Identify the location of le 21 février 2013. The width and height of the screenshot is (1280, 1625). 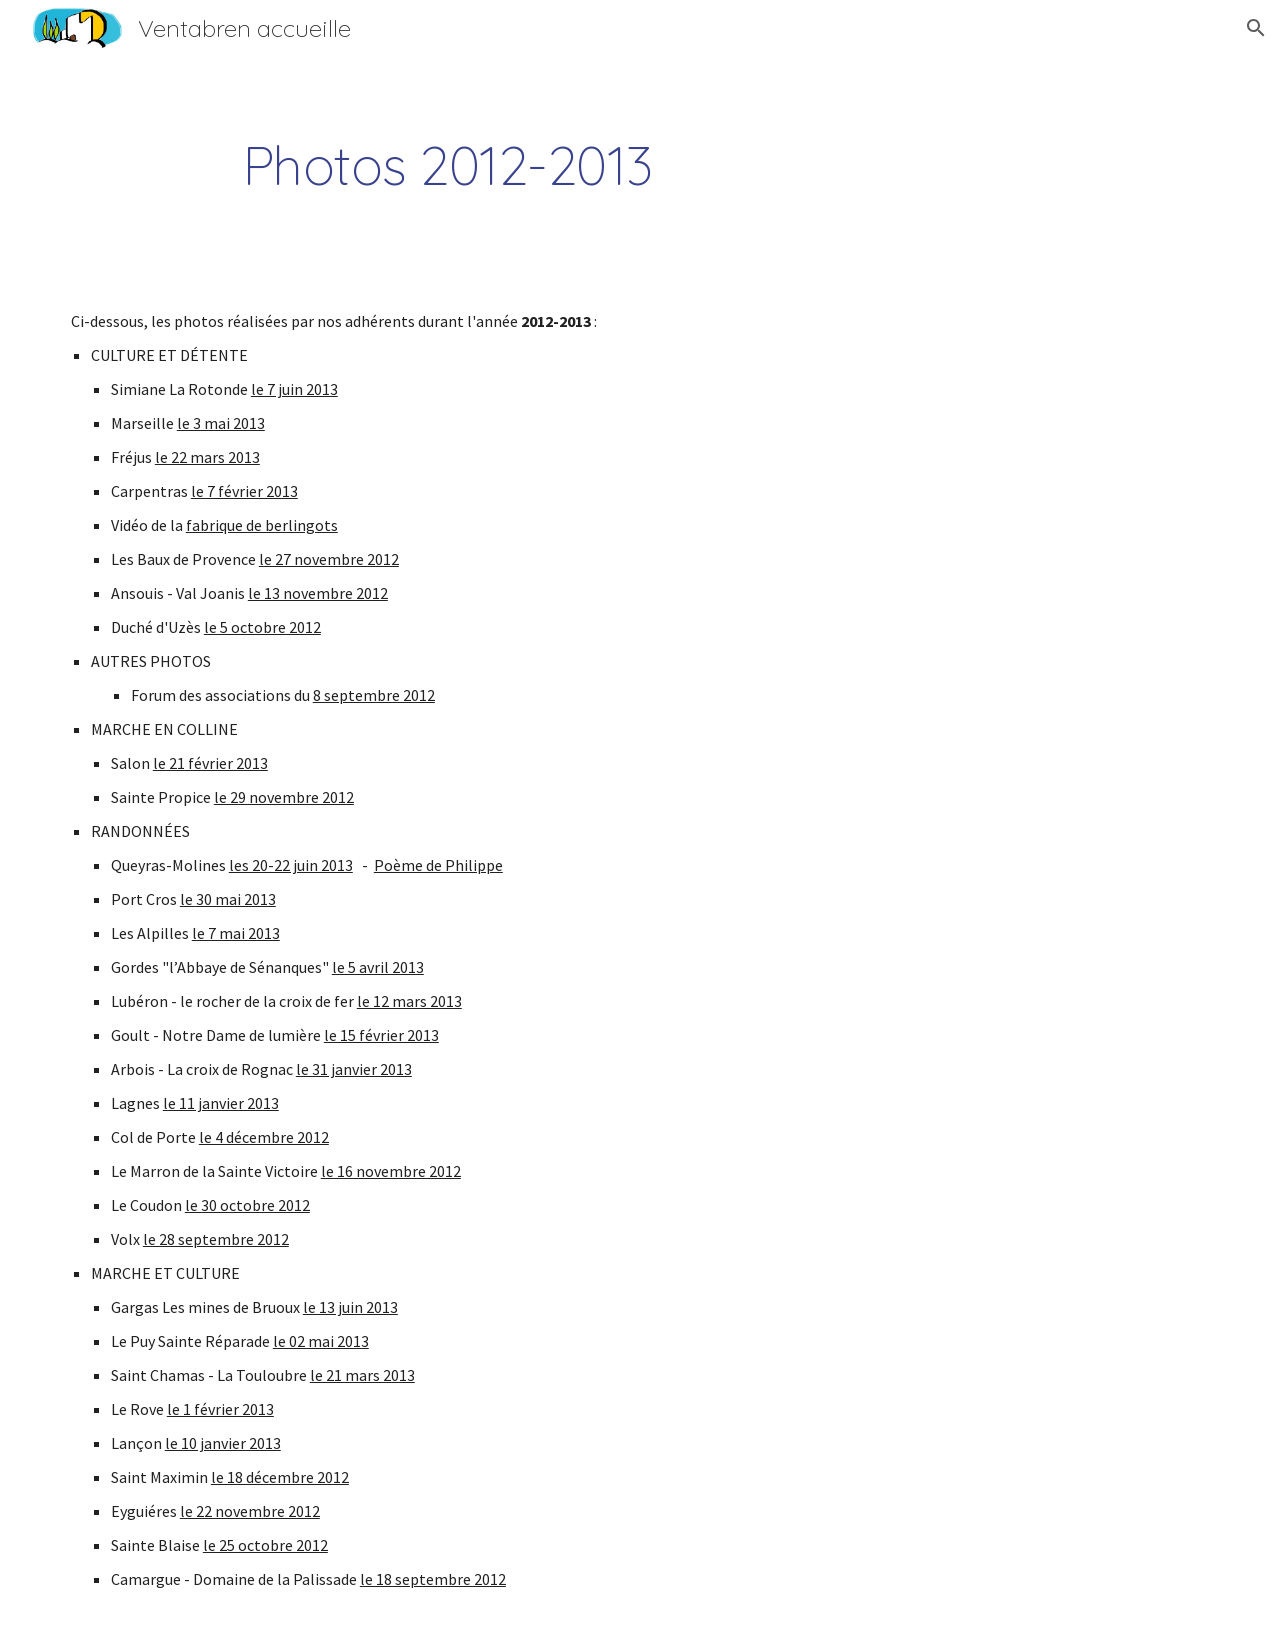
(210, 763).